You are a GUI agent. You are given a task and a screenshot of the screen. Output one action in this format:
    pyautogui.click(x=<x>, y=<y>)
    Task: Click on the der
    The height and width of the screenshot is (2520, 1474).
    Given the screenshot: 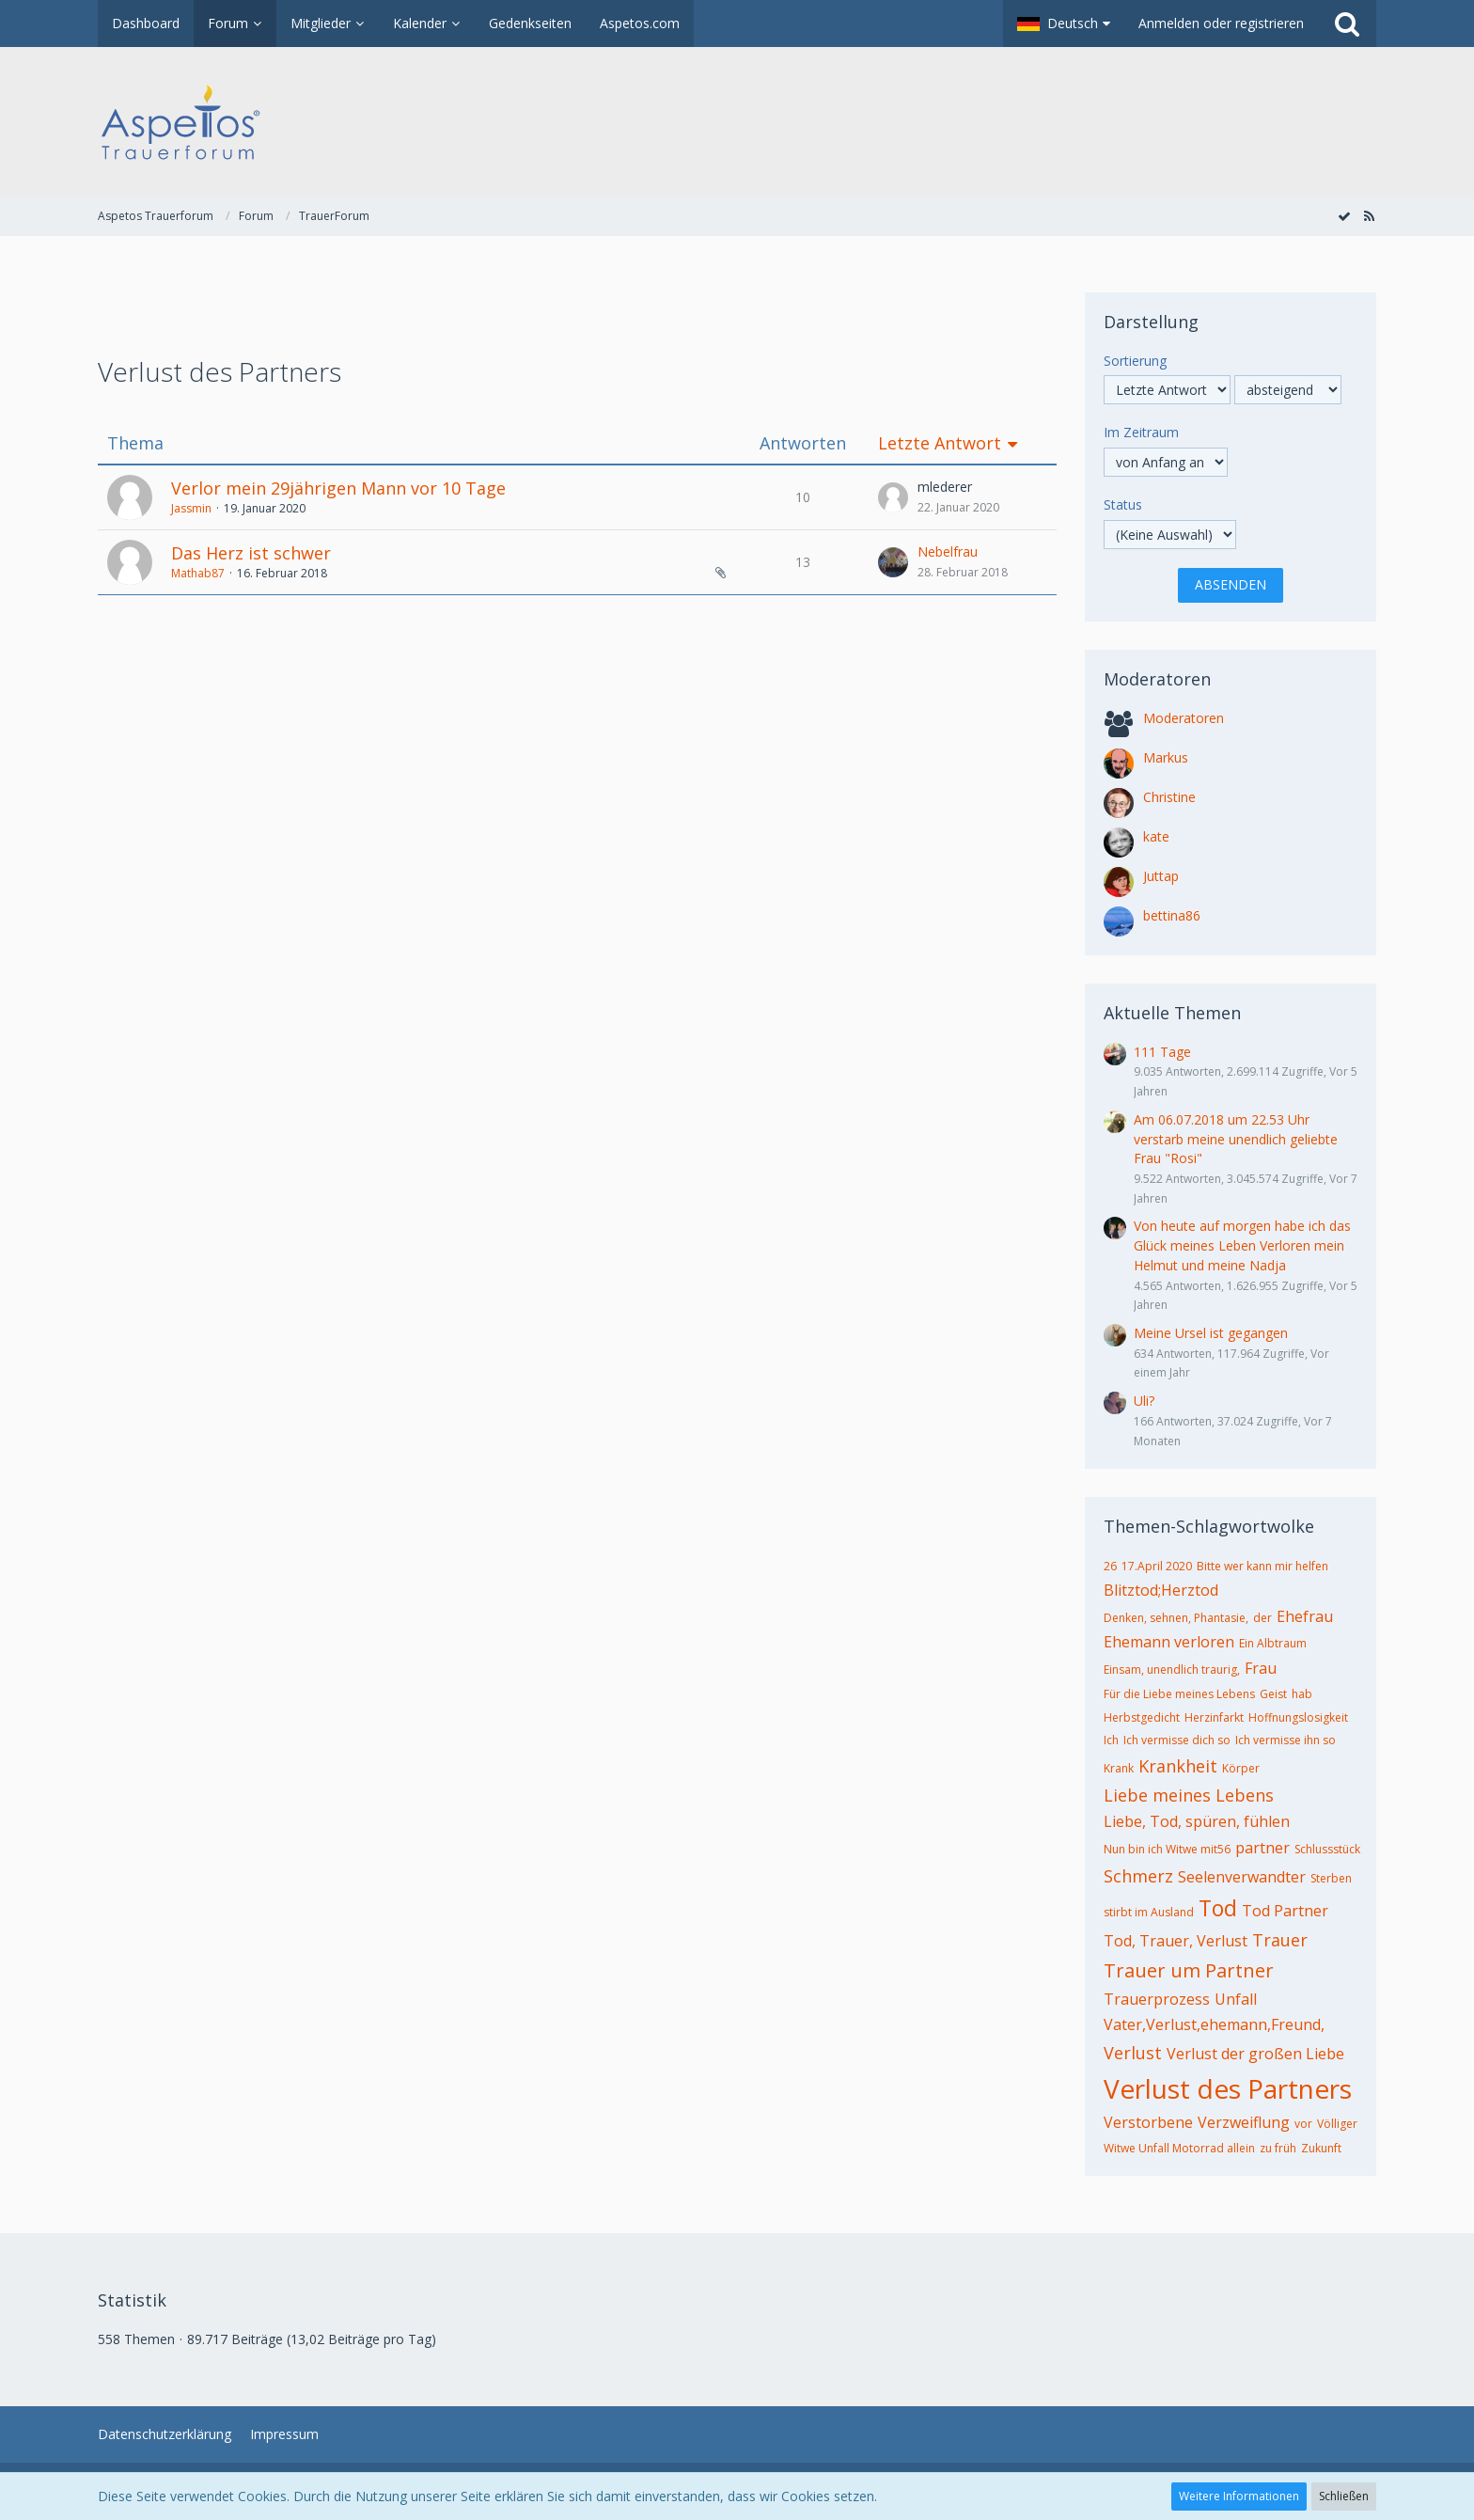 What is the action you would take?
    pyautogui.click(x=1262, y=1618)
    